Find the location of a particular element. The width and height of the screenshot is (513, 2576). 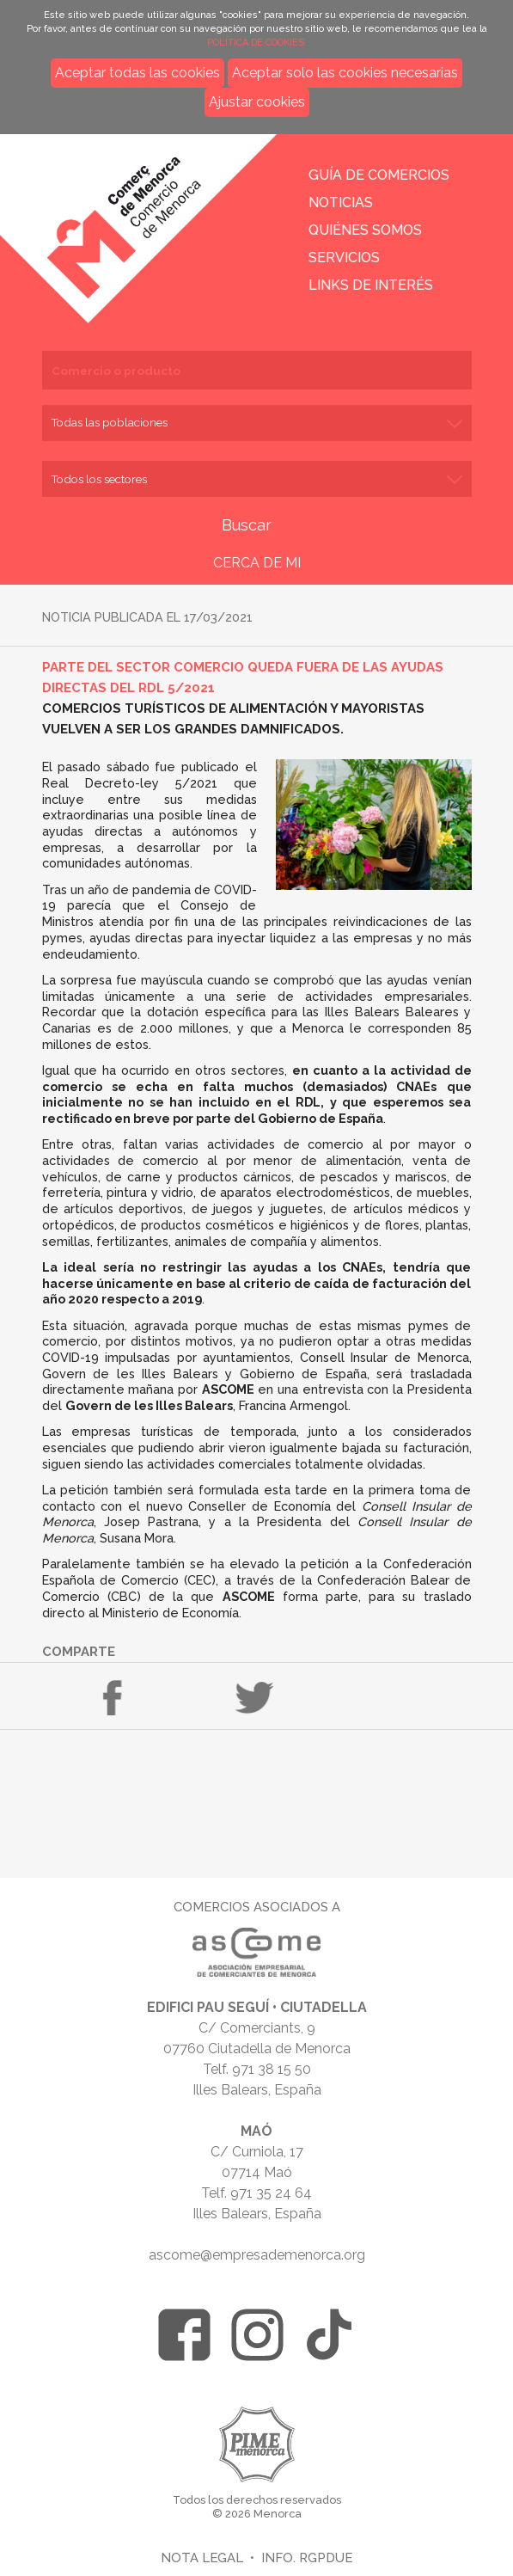

POLÍTICA DE COOKIES. is located at coordinates (257, 42).